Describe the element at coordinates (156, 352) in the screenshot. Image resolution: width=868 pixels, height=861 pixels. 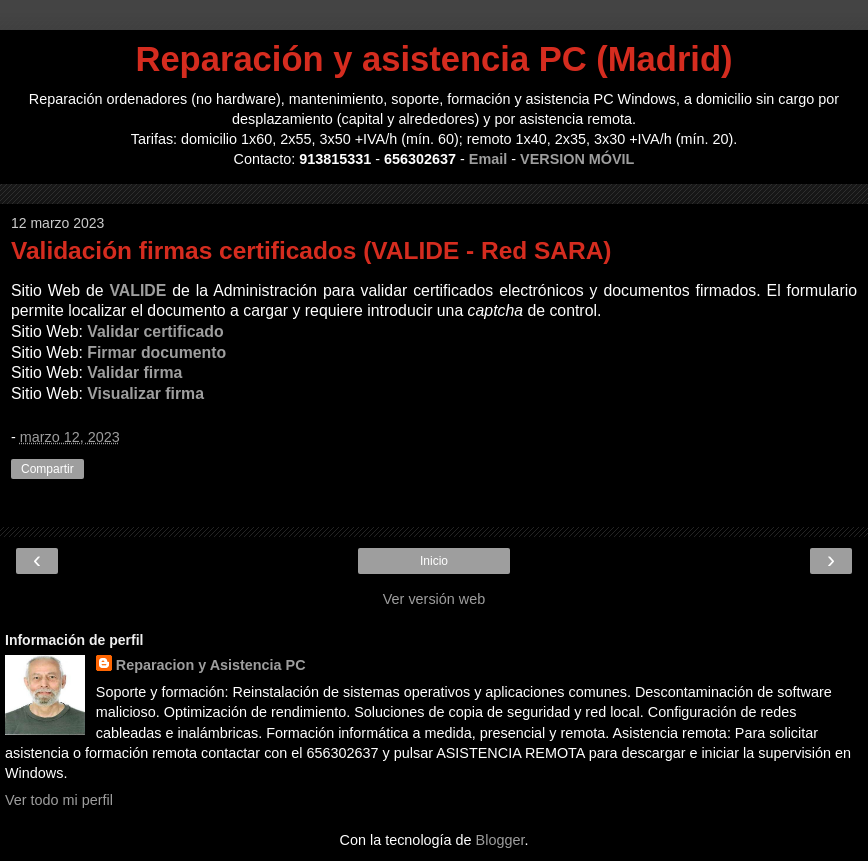
I see `Firmar documento` at that location.